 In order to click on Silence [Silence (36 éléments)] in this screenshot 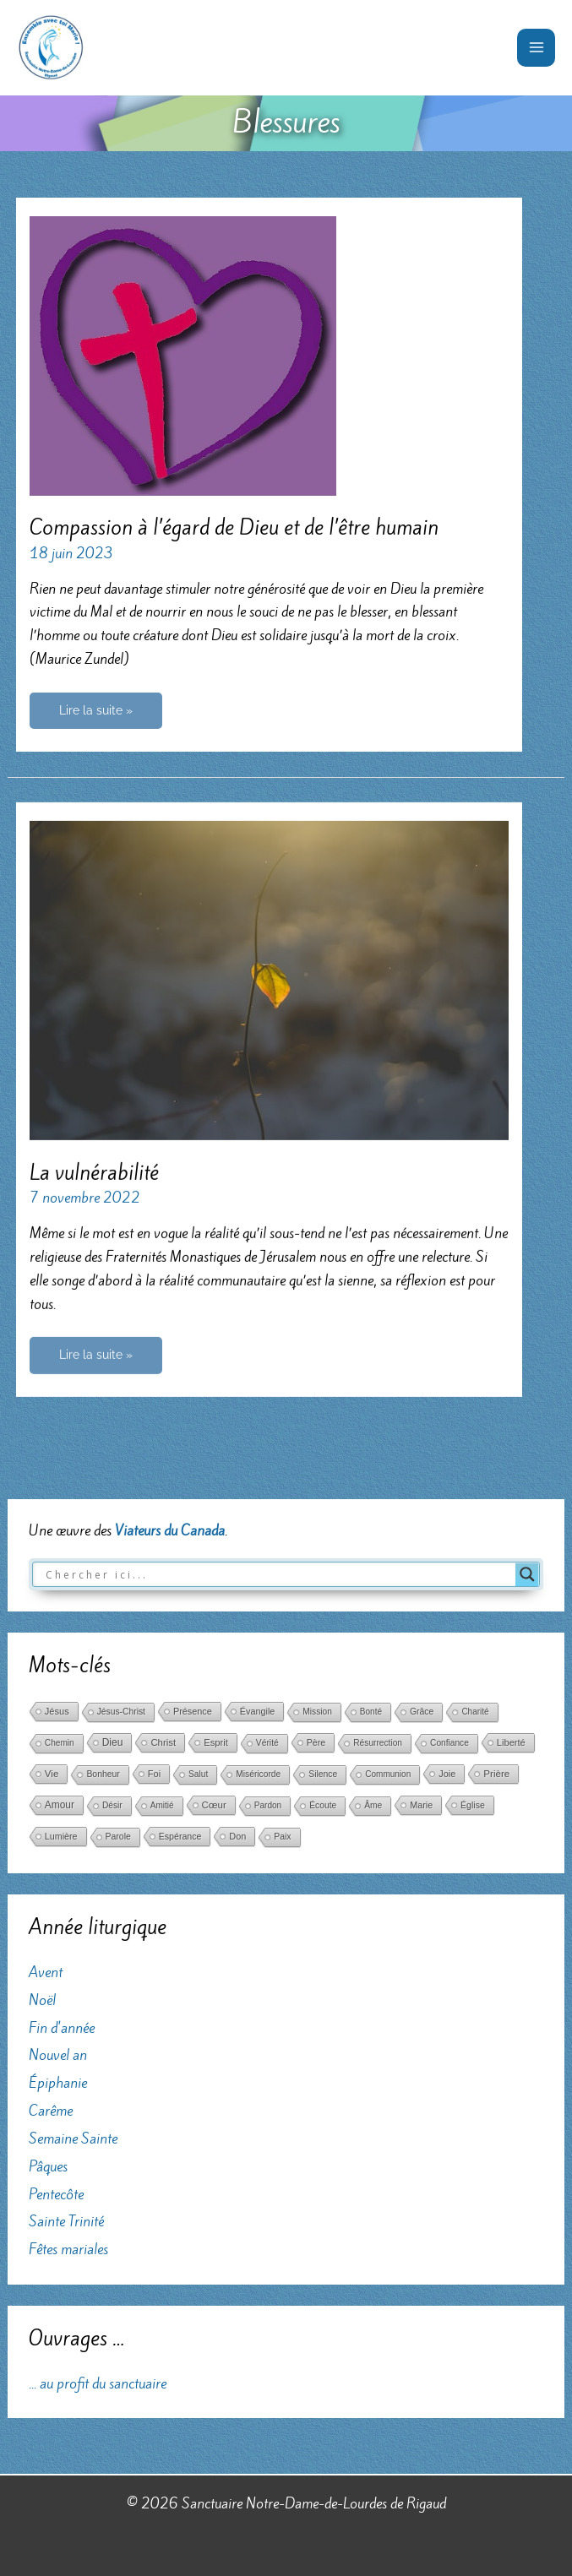, I will do `click(322, 1774)`.